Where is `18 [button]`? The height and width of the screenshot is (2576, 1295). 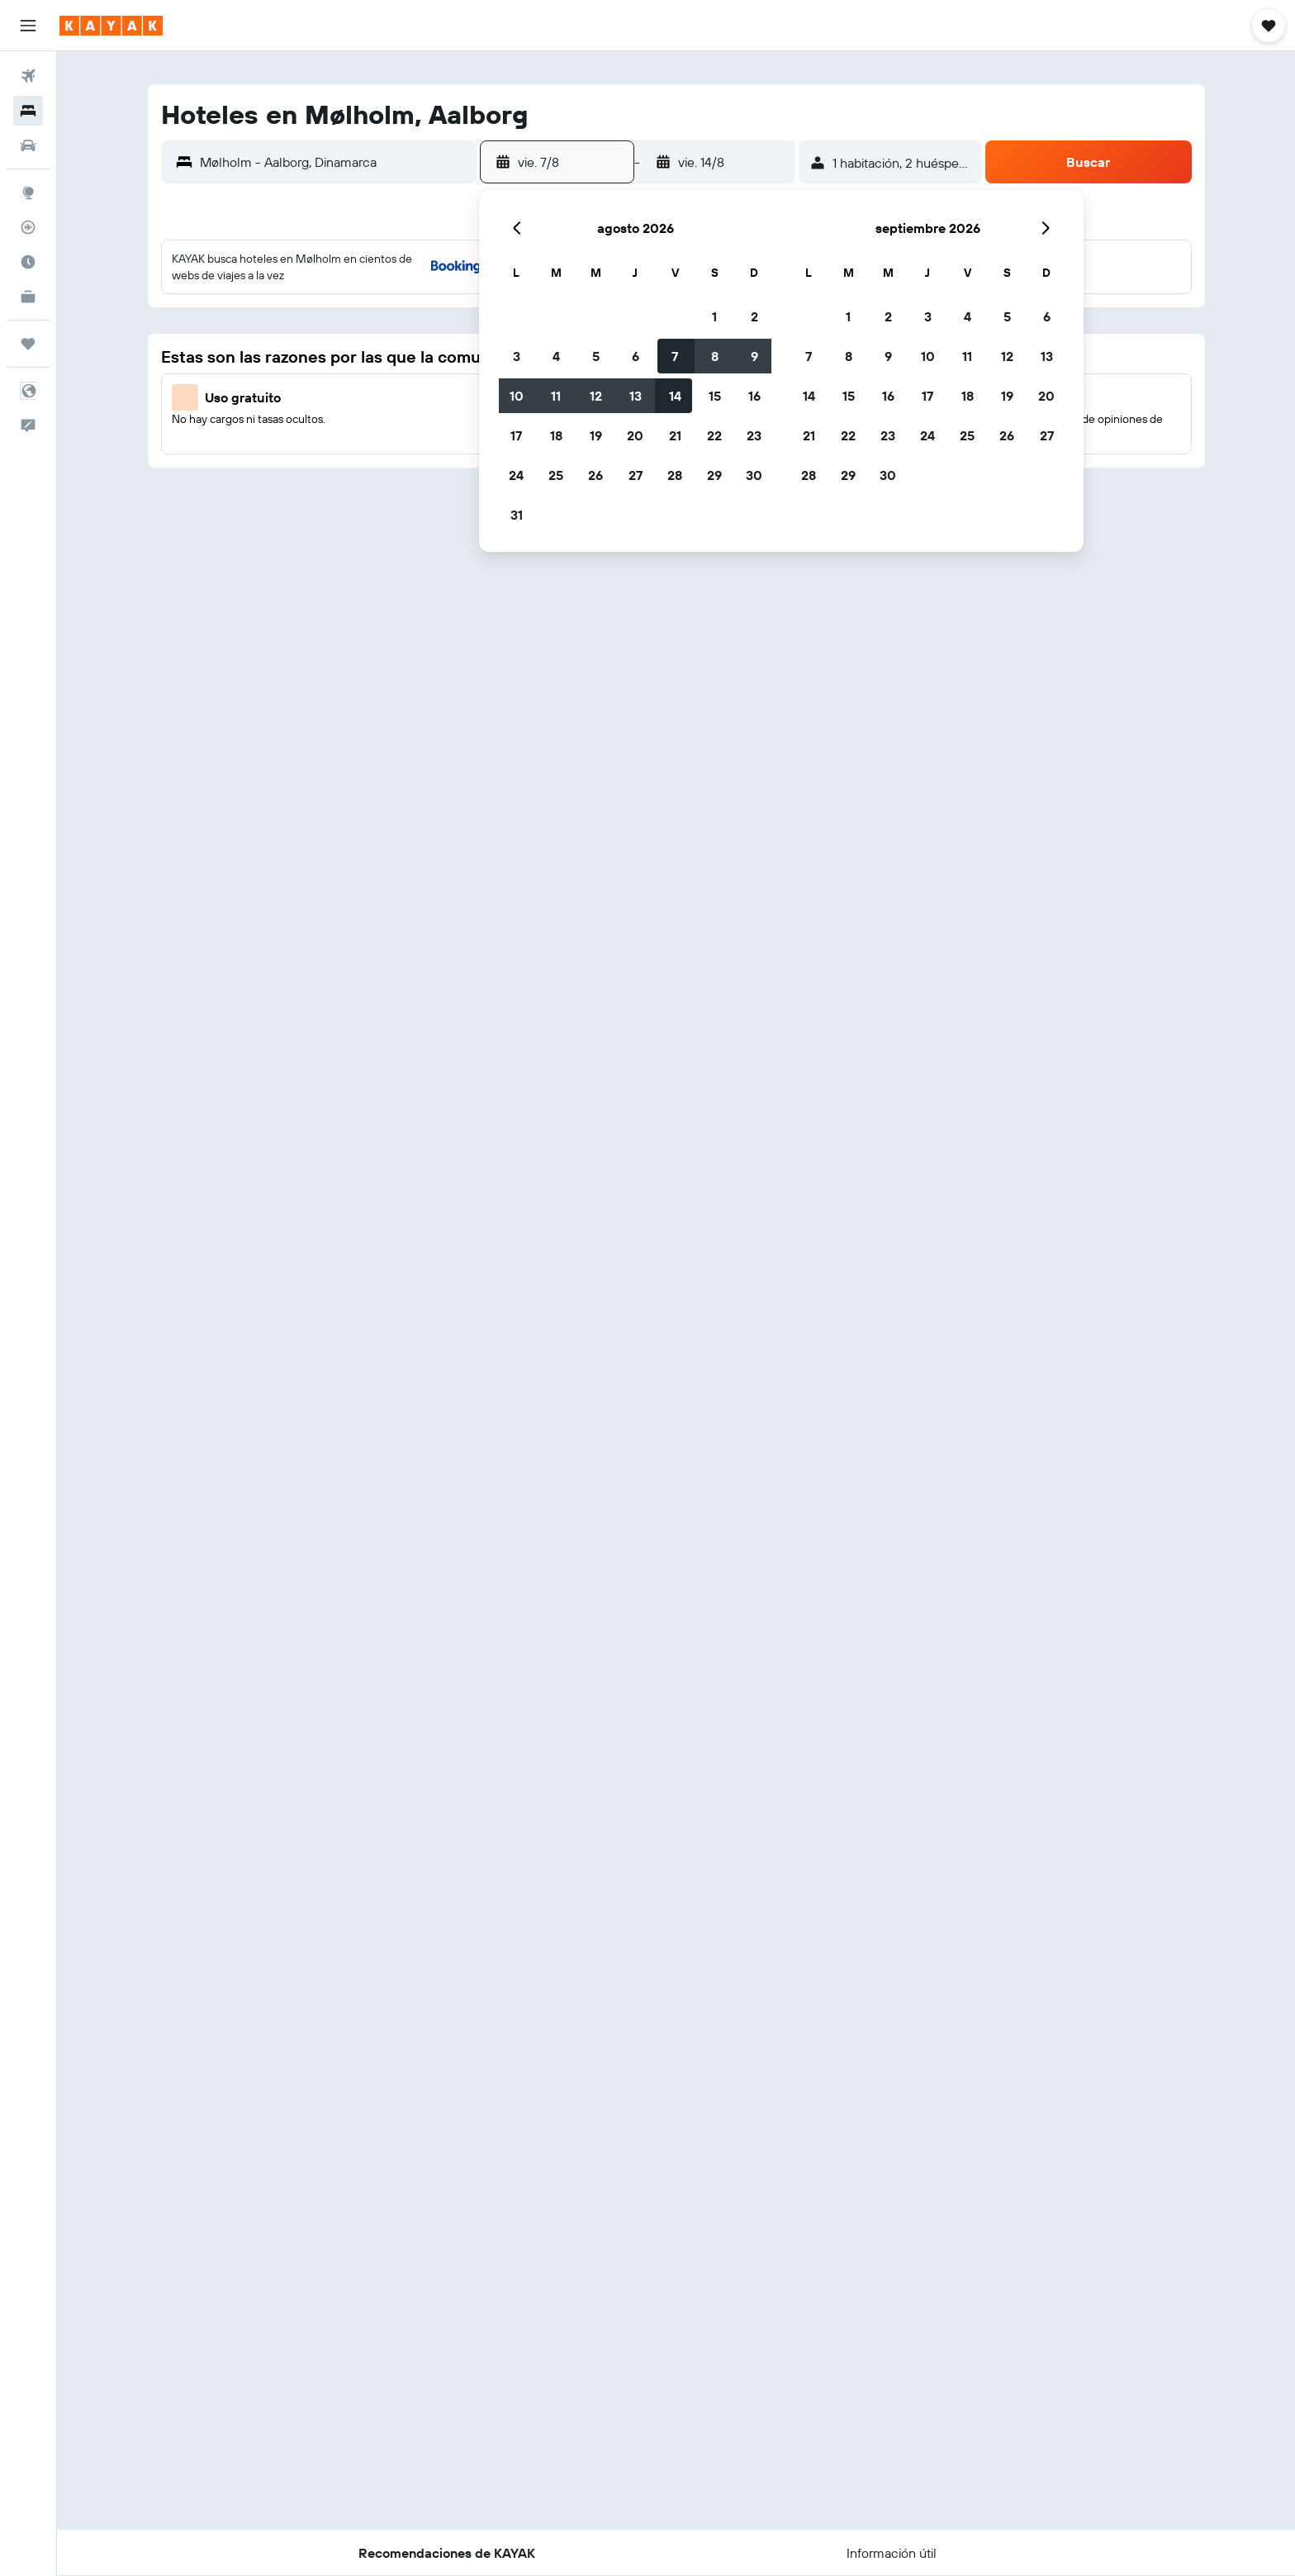 18 [button] is located at coordinates (556, 435).